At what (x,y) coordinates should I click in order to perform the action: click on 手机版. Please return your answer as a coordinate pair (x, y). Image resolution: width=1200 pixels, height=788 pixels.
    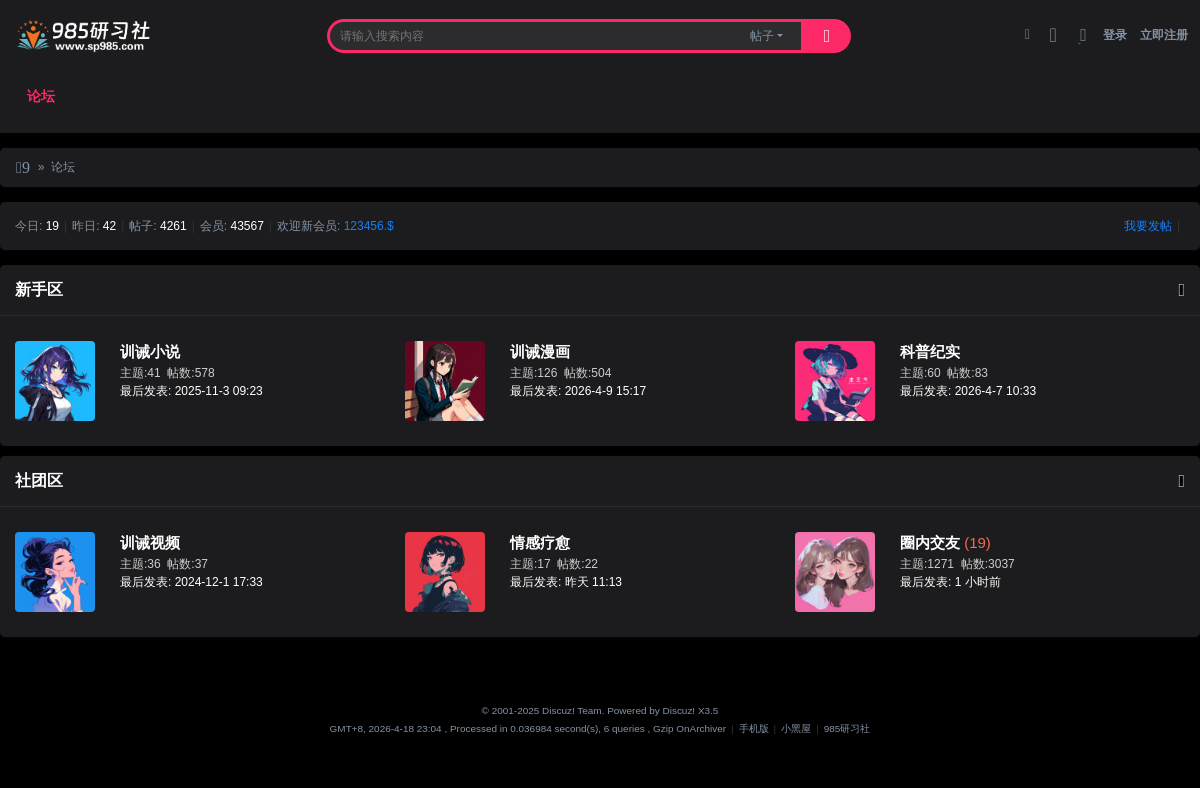
    Looking at the image, I should click on (754, 728).